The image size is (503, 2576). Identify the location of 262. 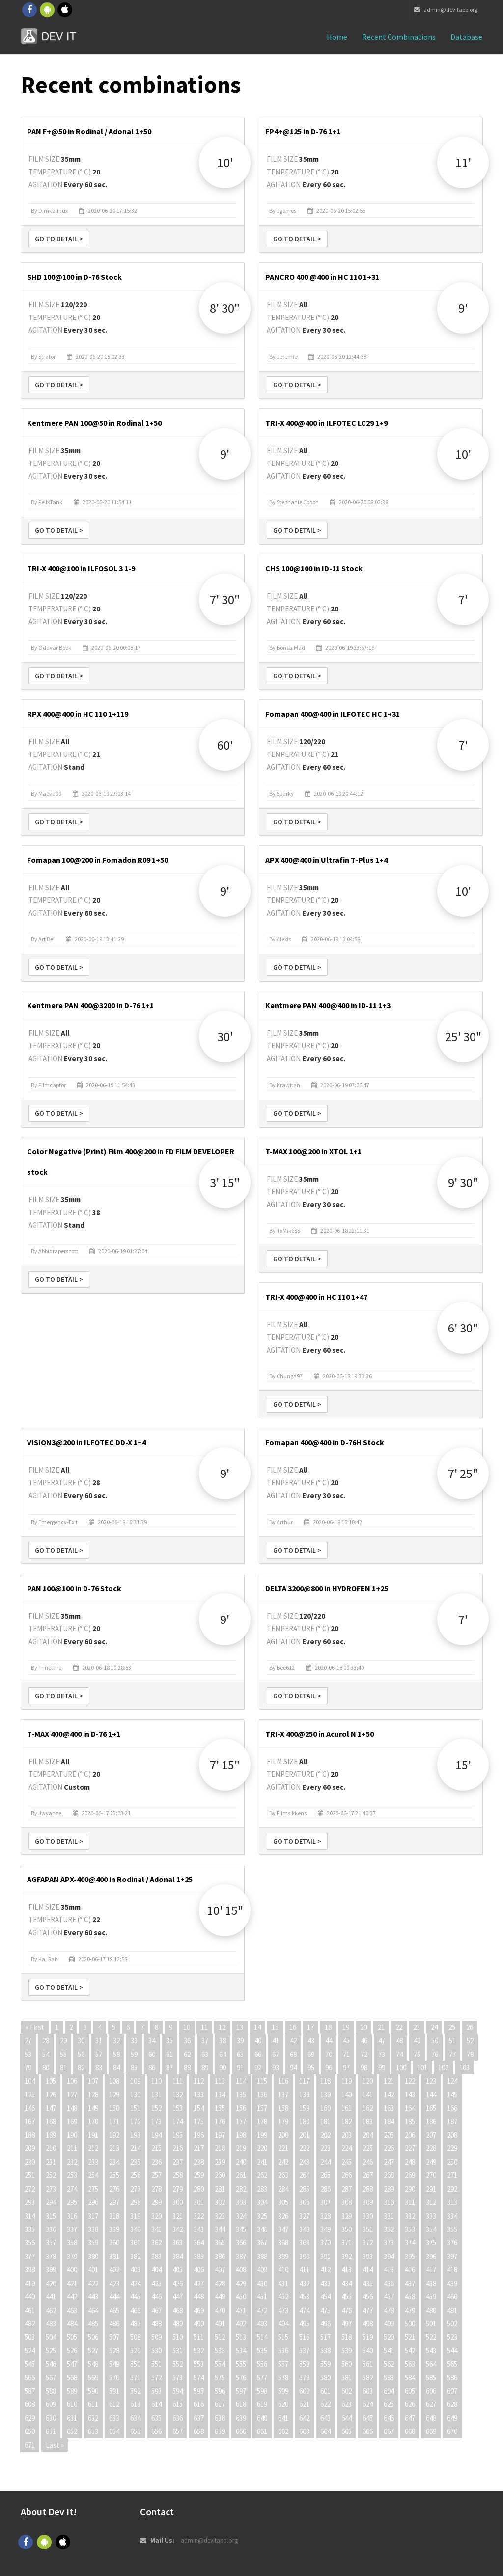
(262, 2175).